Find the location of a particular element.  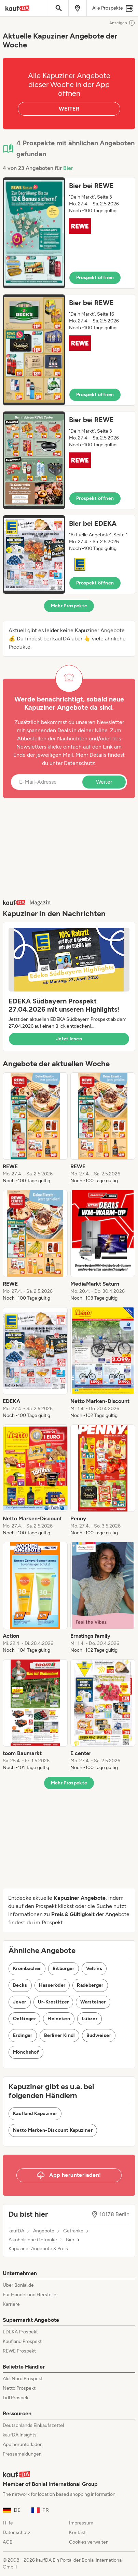

AGB is located at coordinates (8, 2542).